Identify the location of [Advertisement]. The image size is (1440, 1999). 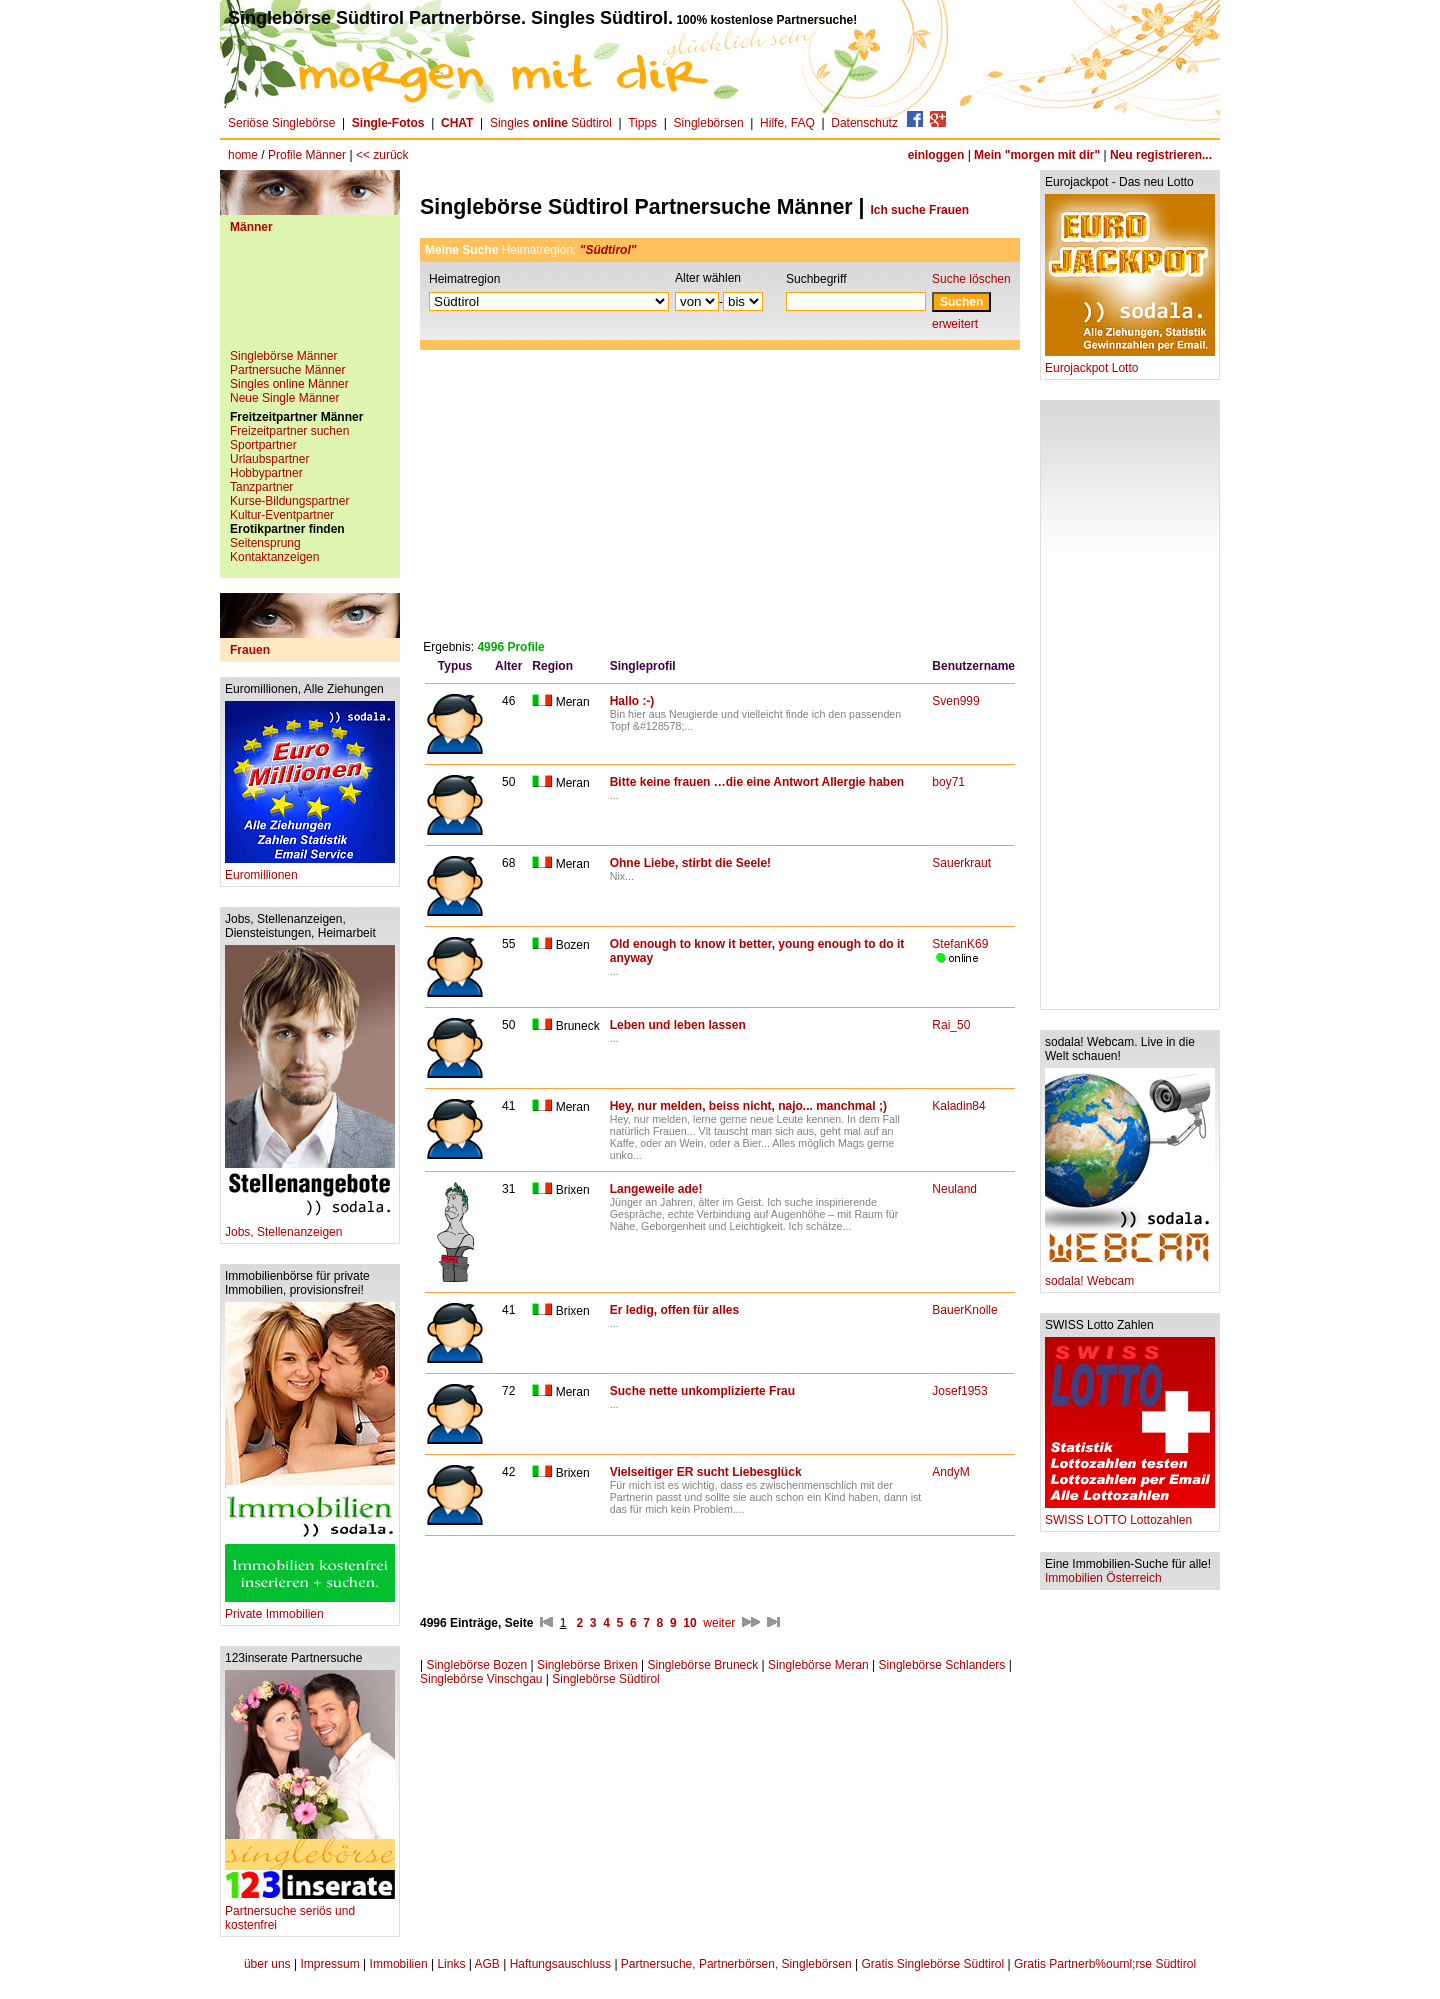
(310, 299).